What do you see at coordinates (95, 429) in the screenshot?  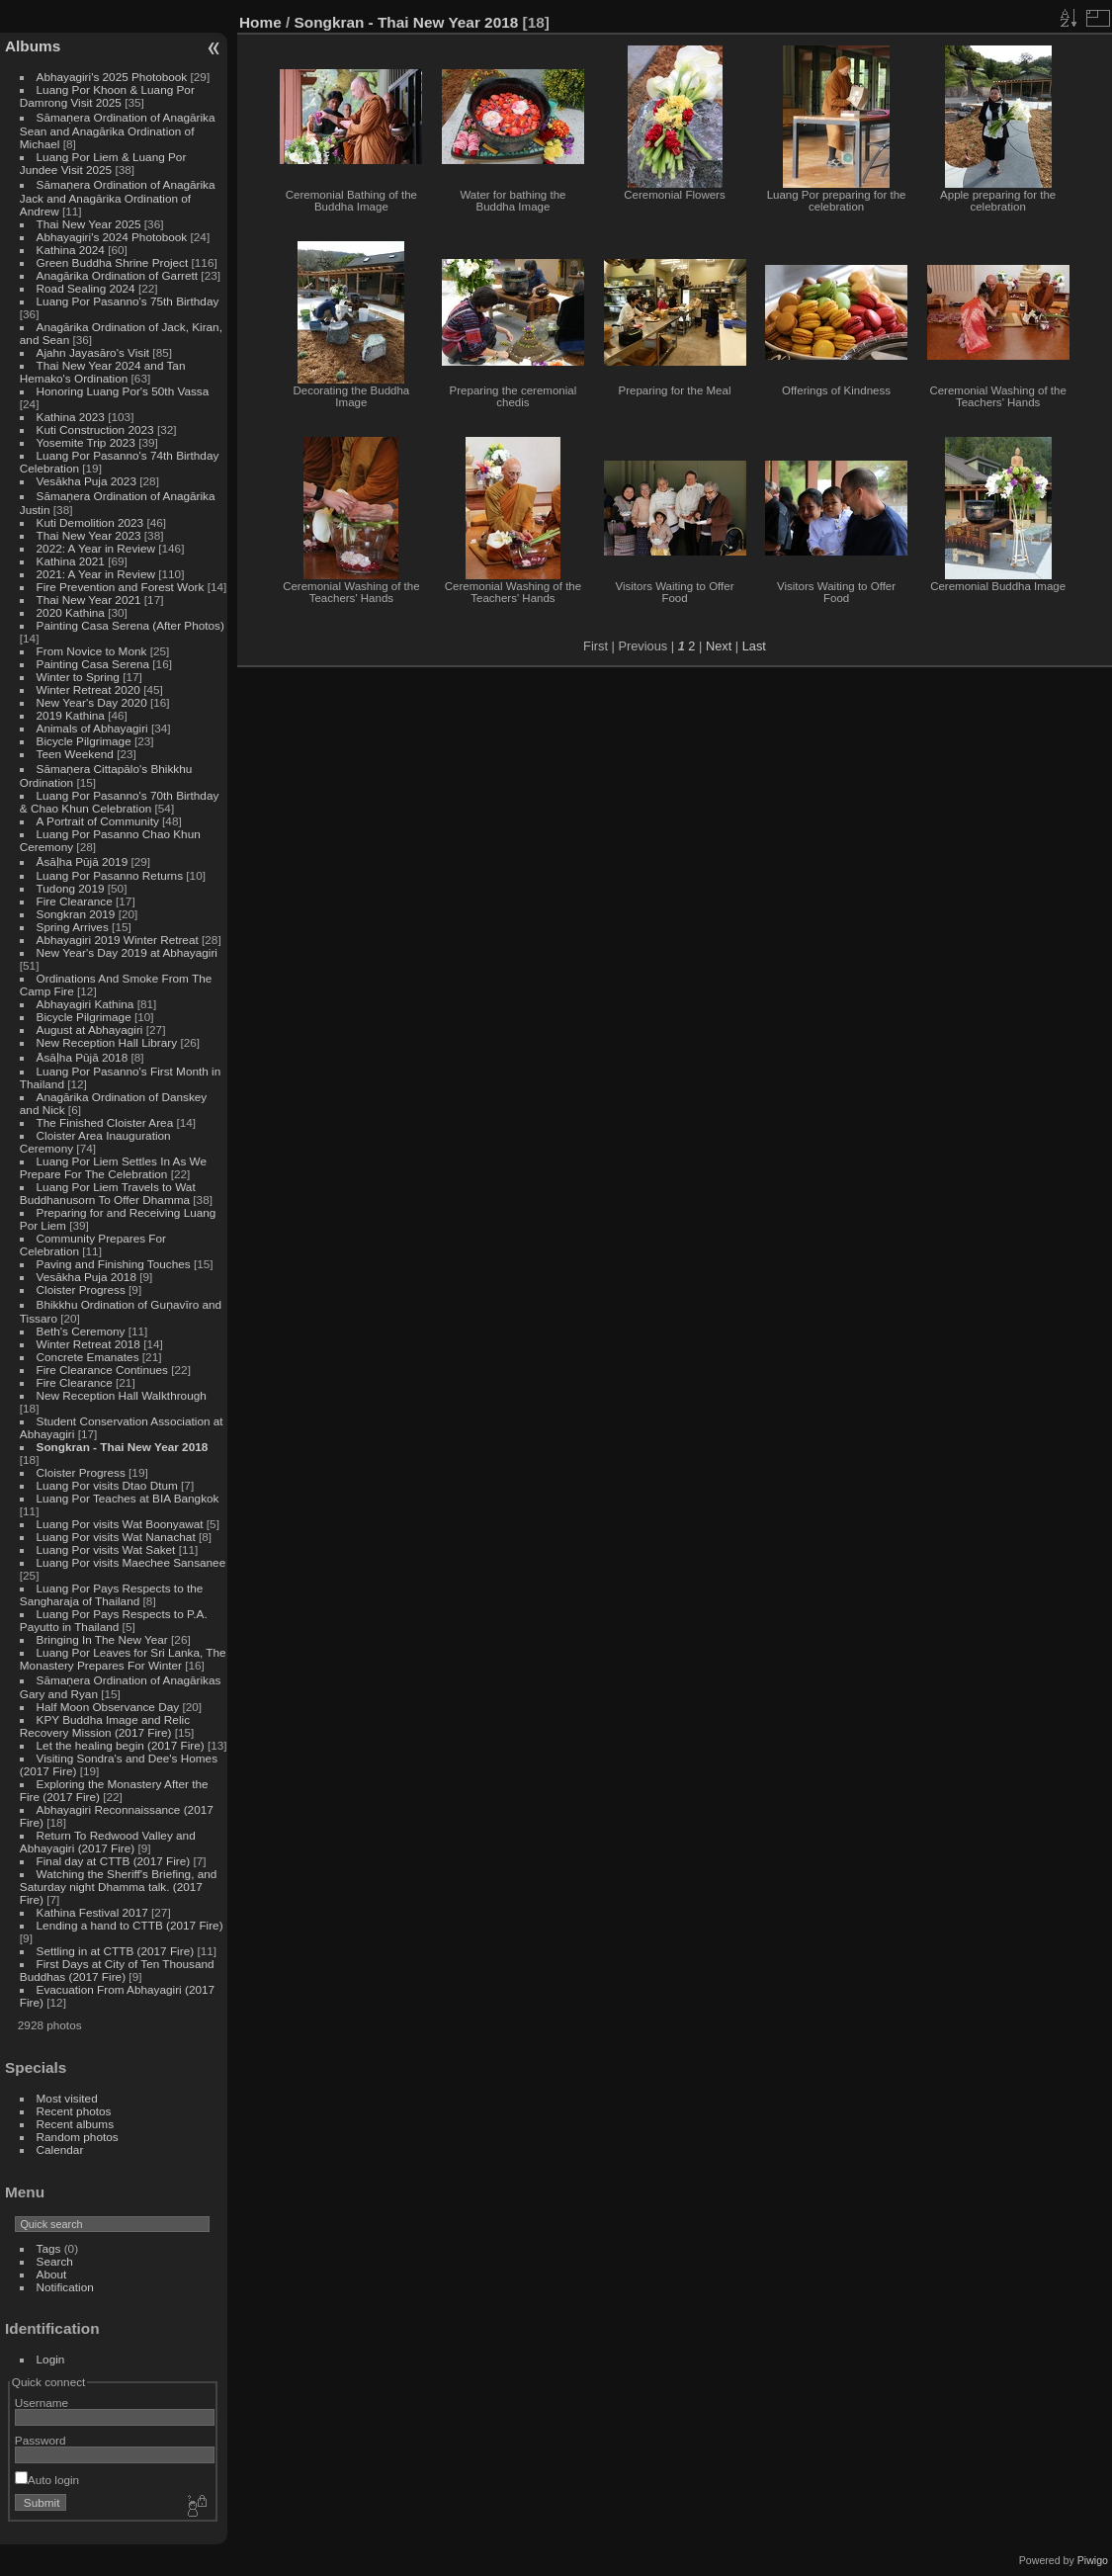 I see `Kuti Construction 2023` at bounding box center [95, 429].